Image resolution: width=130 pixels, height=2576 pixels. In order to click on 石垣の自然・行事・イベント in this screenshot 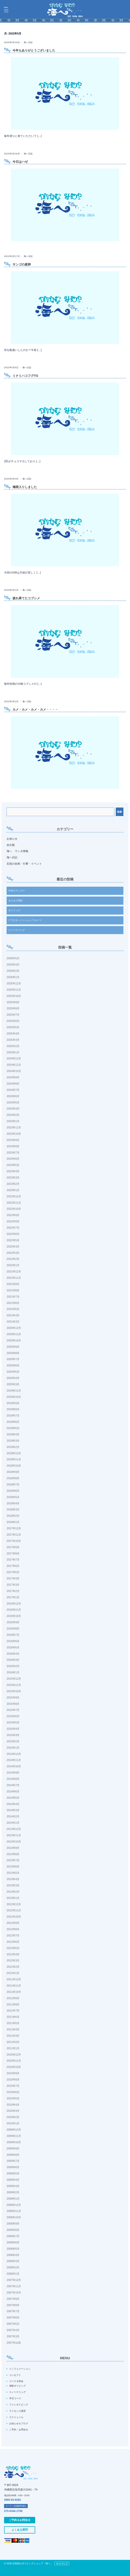, I will do `click(24, 863)`.